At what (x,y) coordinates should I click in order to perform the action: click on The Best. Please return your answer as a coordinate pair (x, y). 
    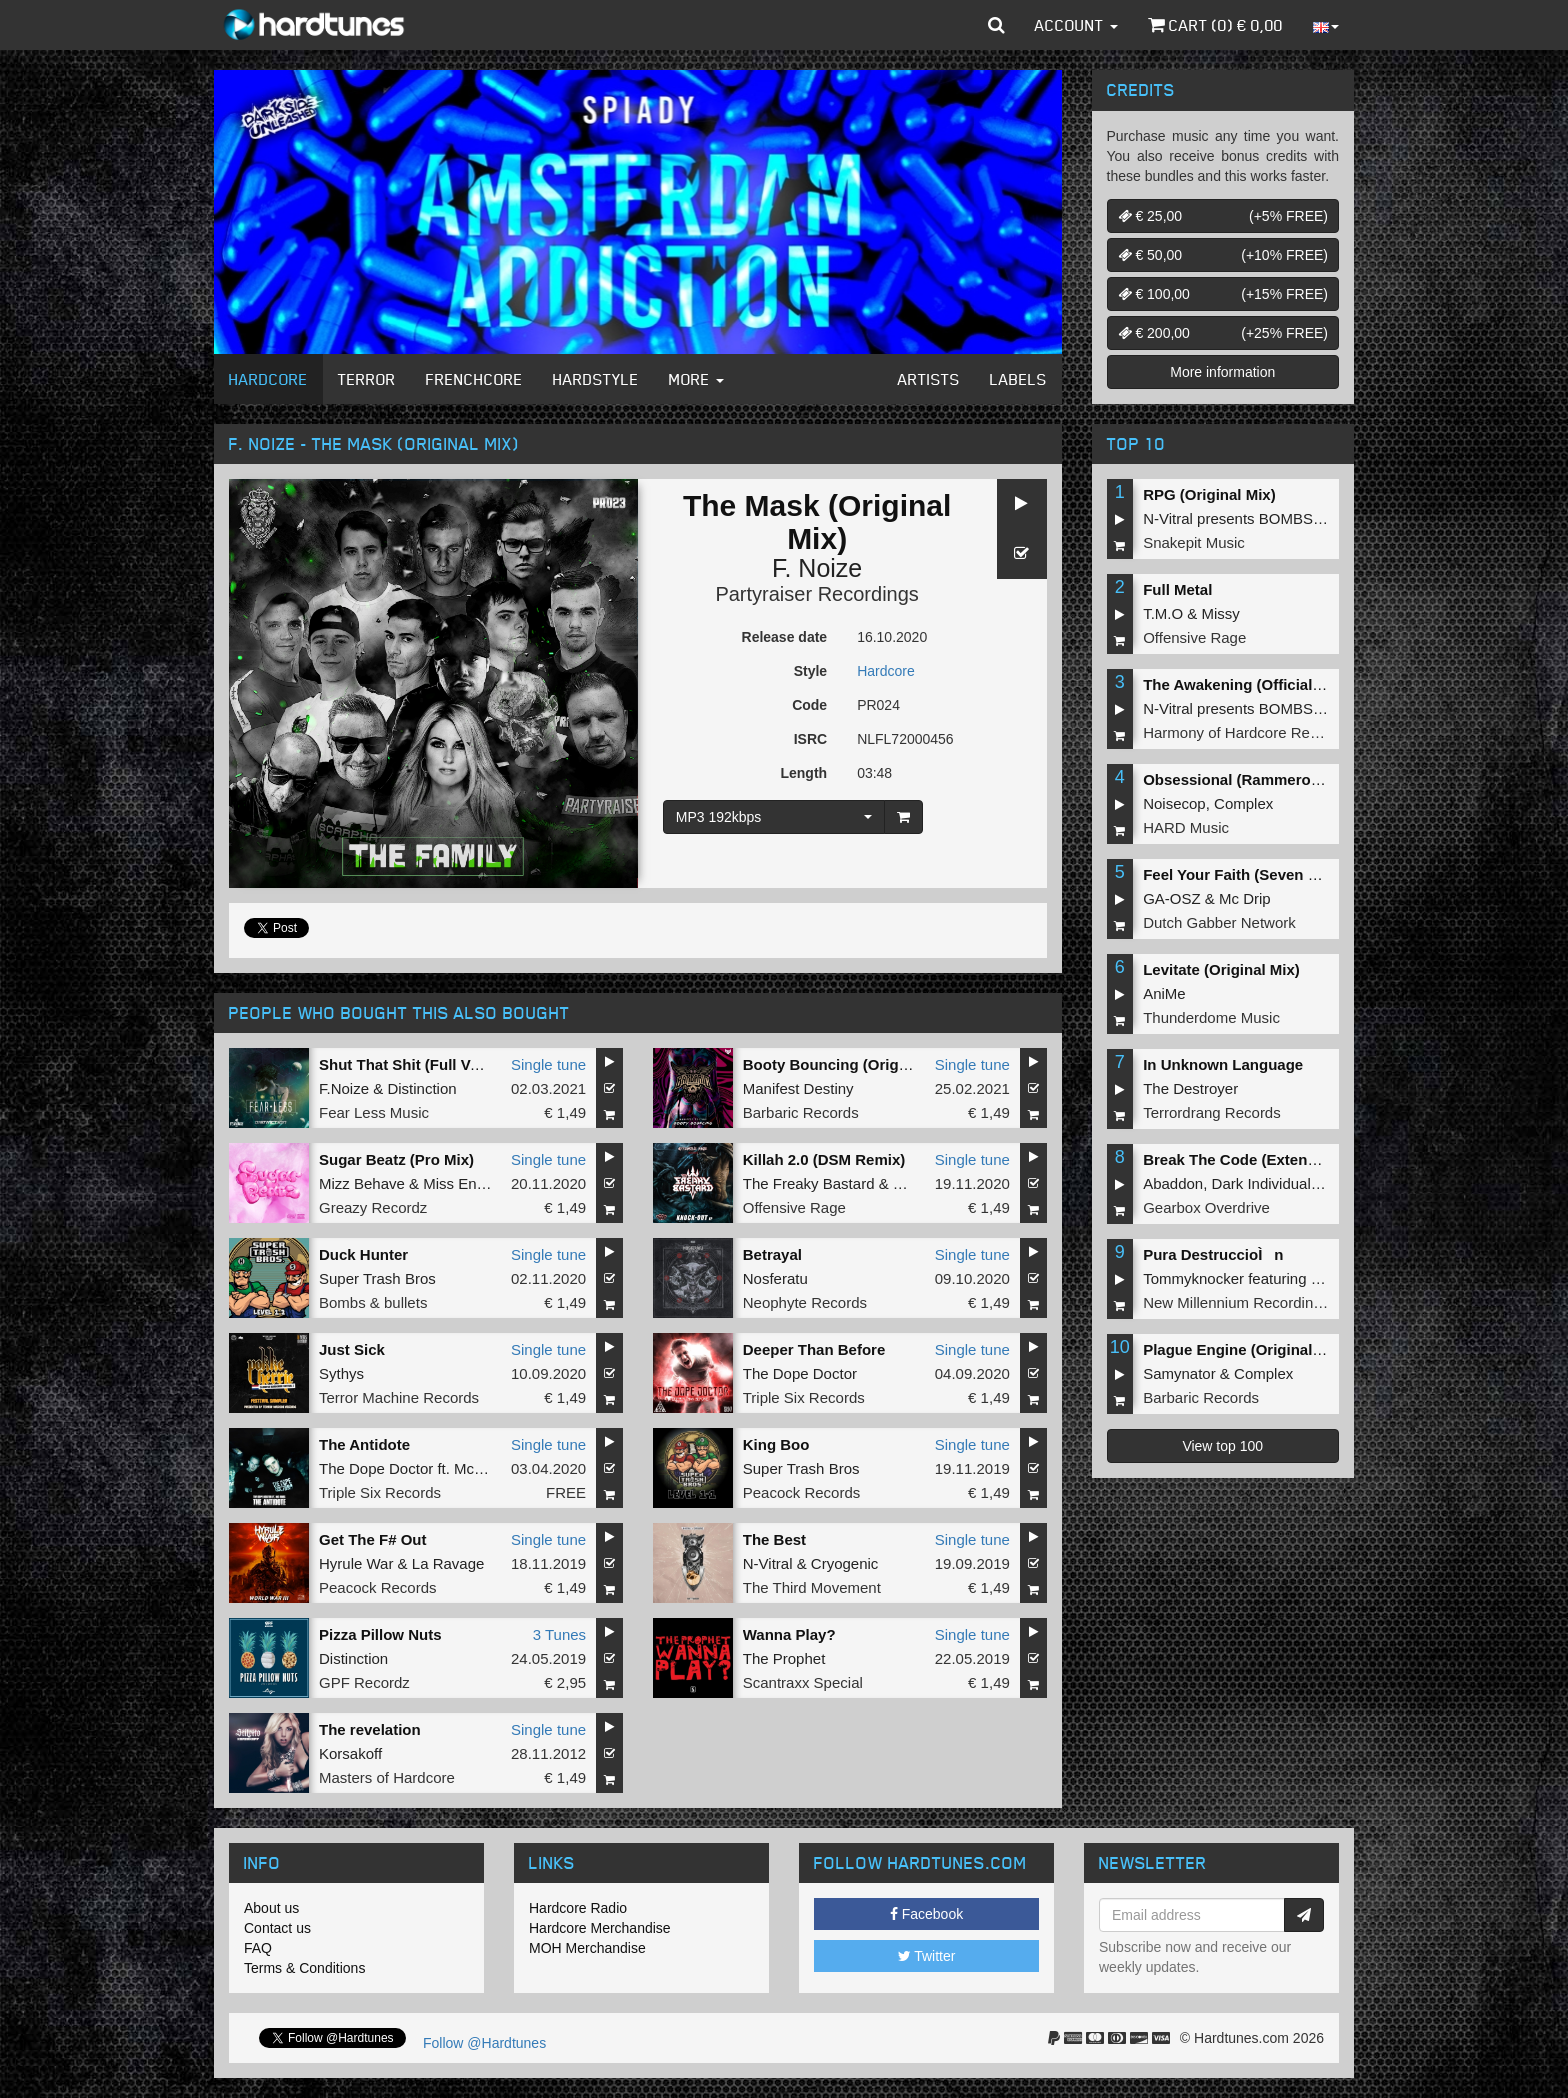
    Looking at the image, I should click on (774, 1539).